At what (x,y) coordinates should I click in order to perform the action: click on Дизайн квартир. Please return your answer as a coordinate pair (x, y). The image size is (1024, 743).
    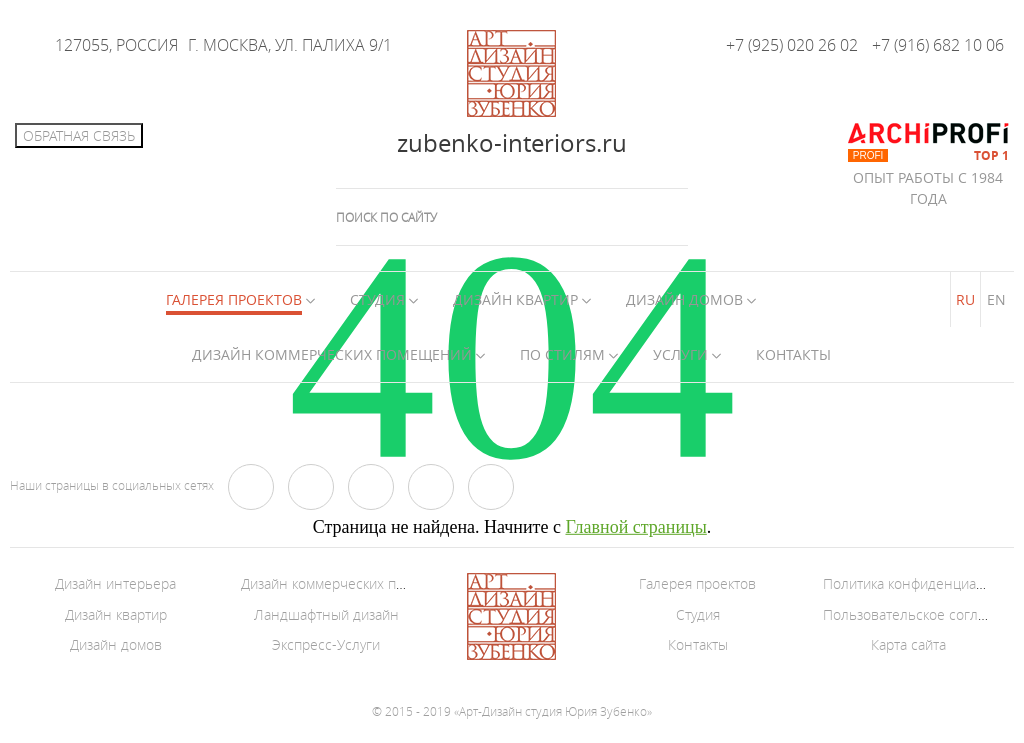
    Looking at the image, I should click on (515, 299).